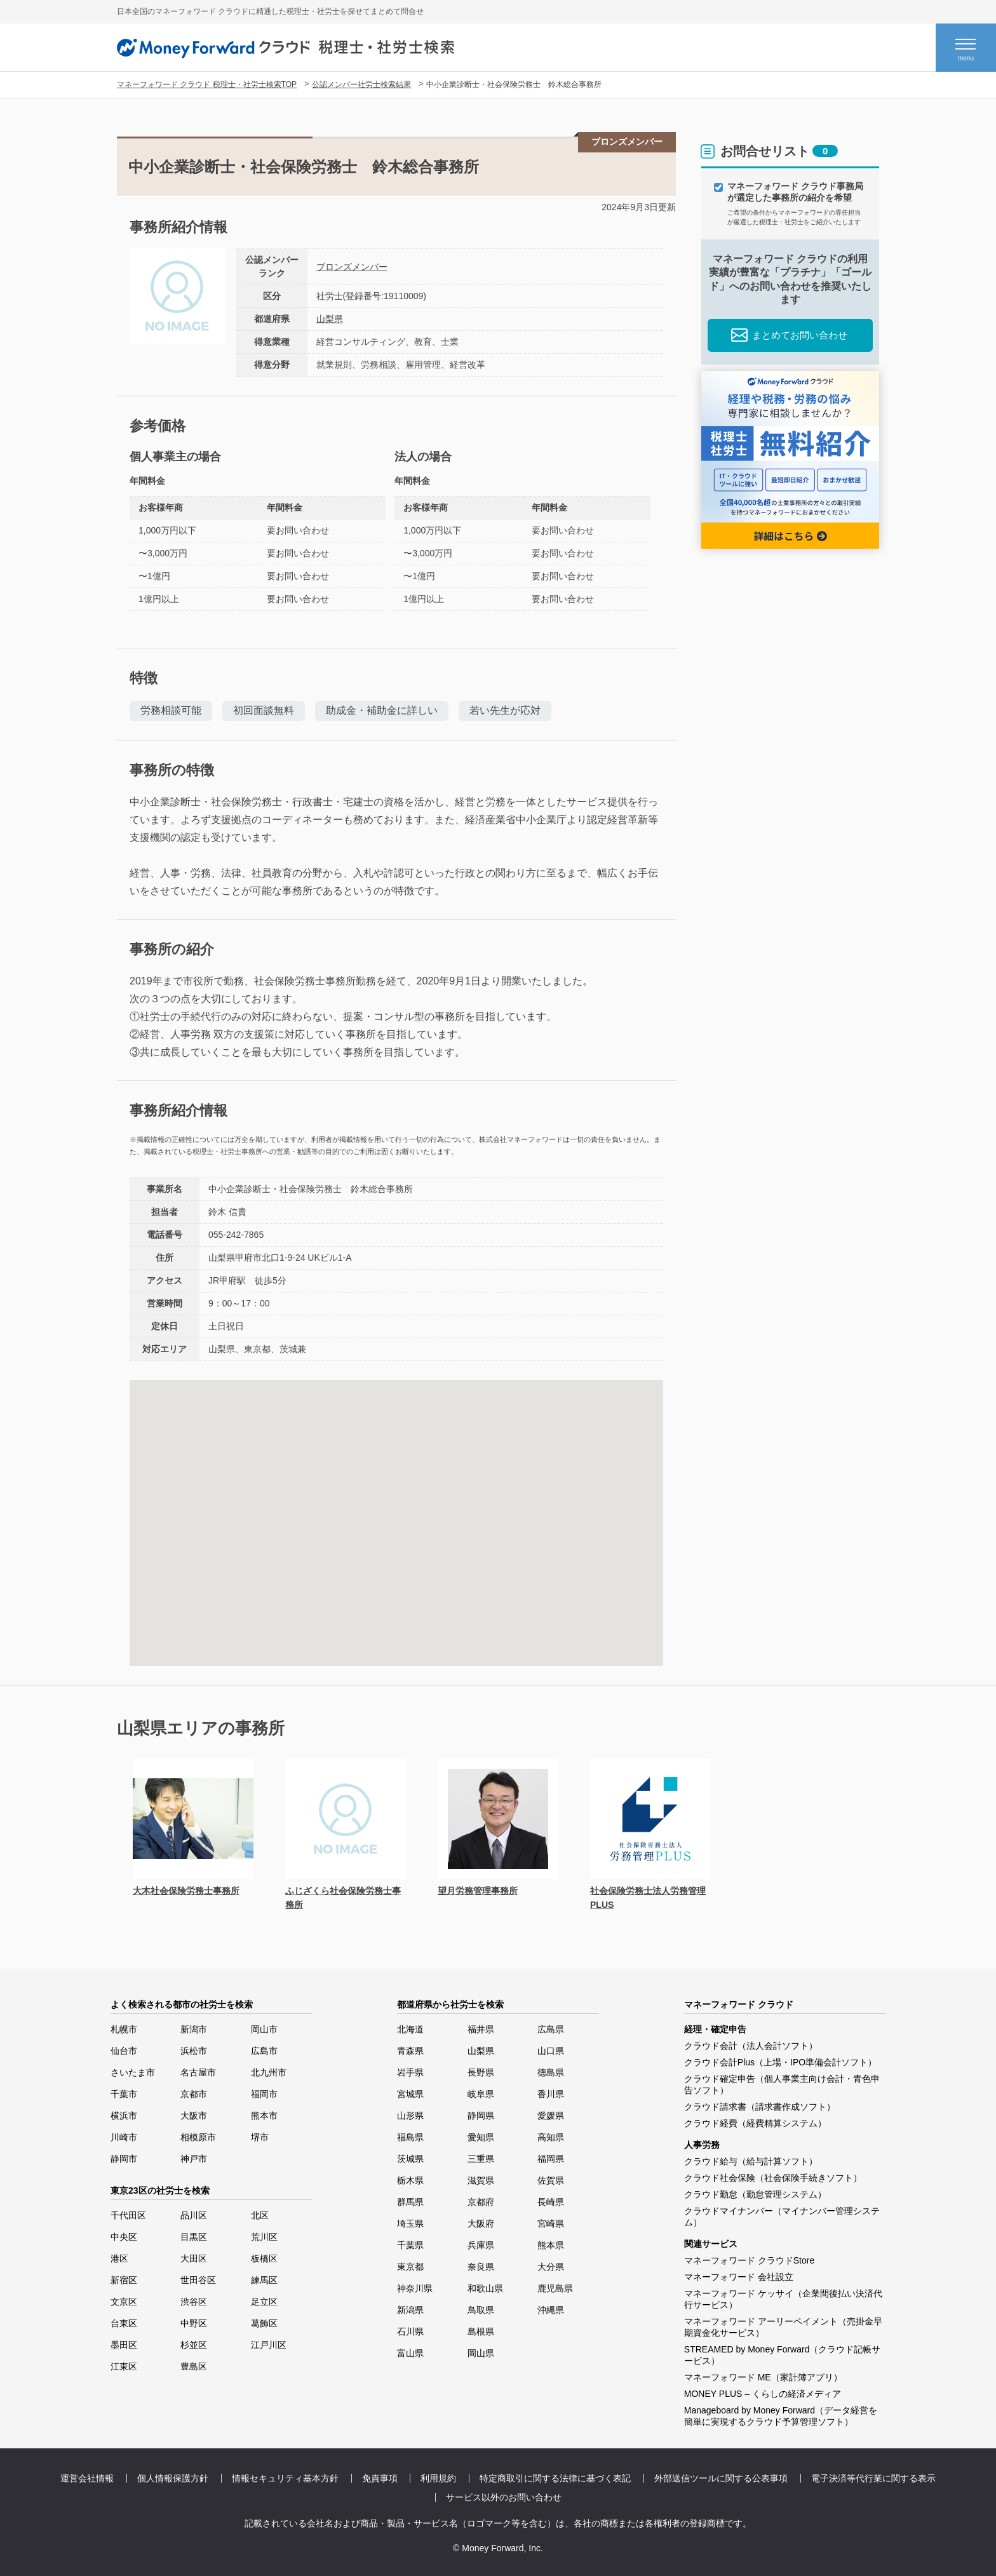 The height and width of the screenshot is (2576, 996). Describe the element at coordinates (550, 2267) in the screenshot. I see `大分県` at that location.